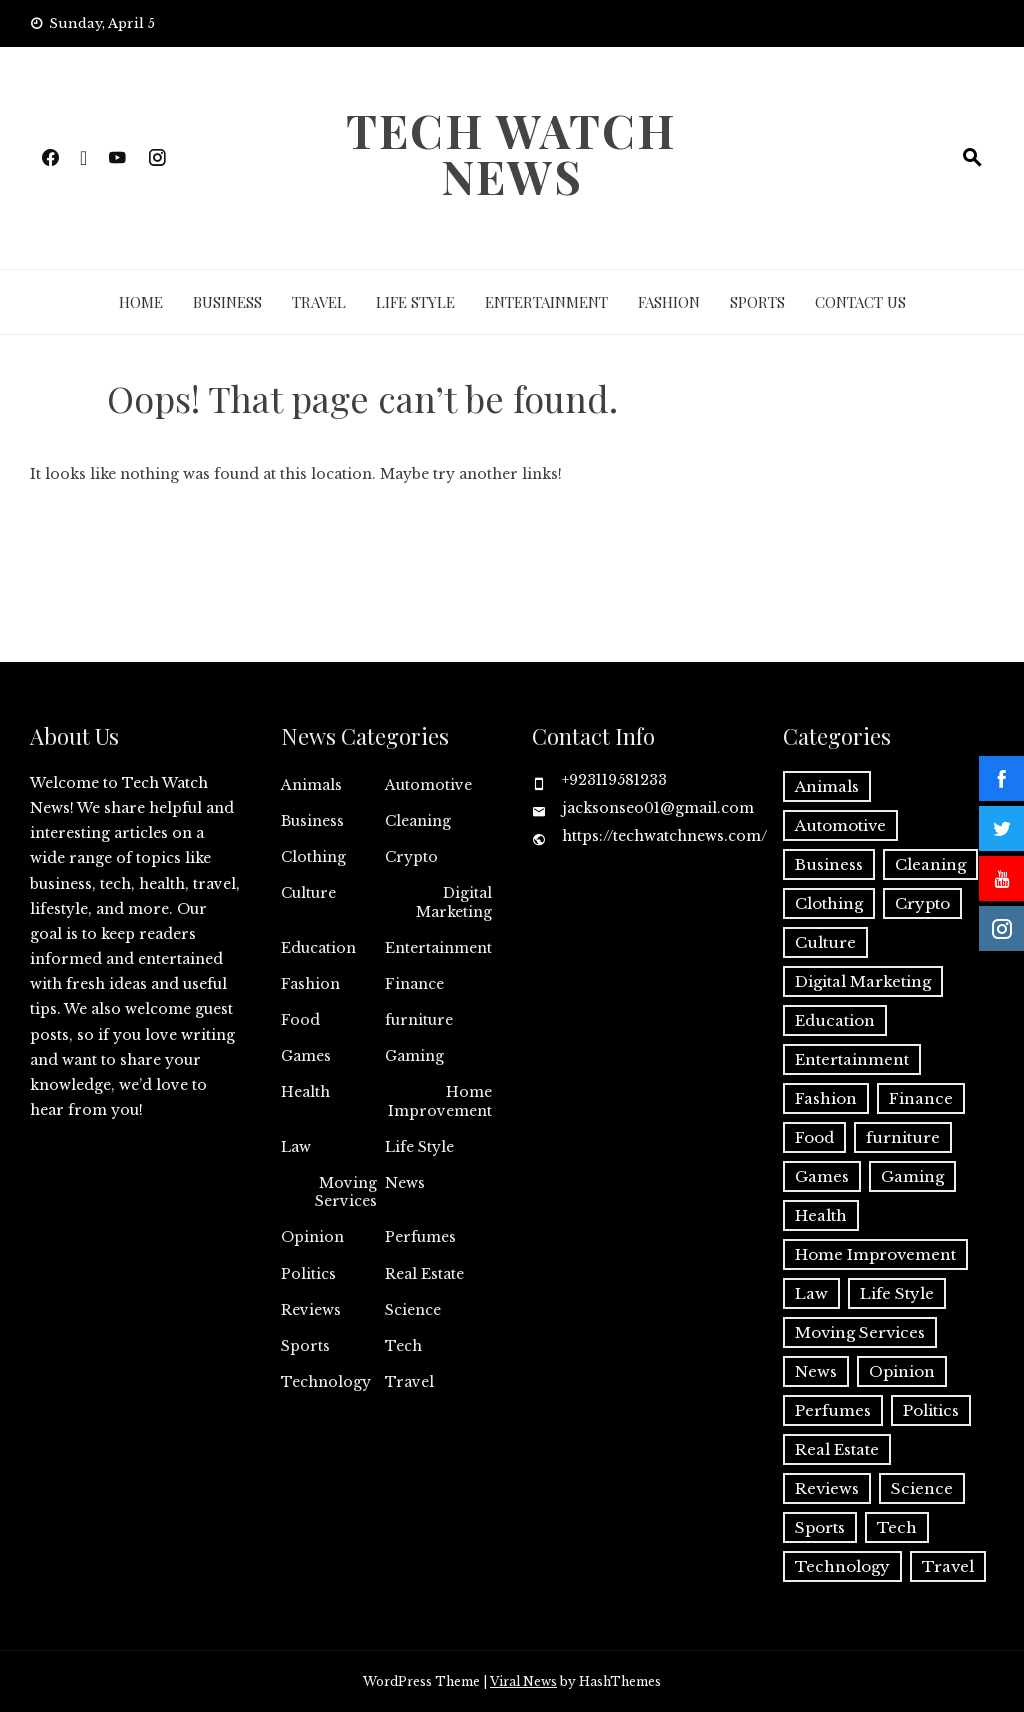 This screenshot has height=1712, width=1024. Describe the element at coordinates (921, 1098) in the screenshot. I see `Finance [Finance (10 items)]` at that location.